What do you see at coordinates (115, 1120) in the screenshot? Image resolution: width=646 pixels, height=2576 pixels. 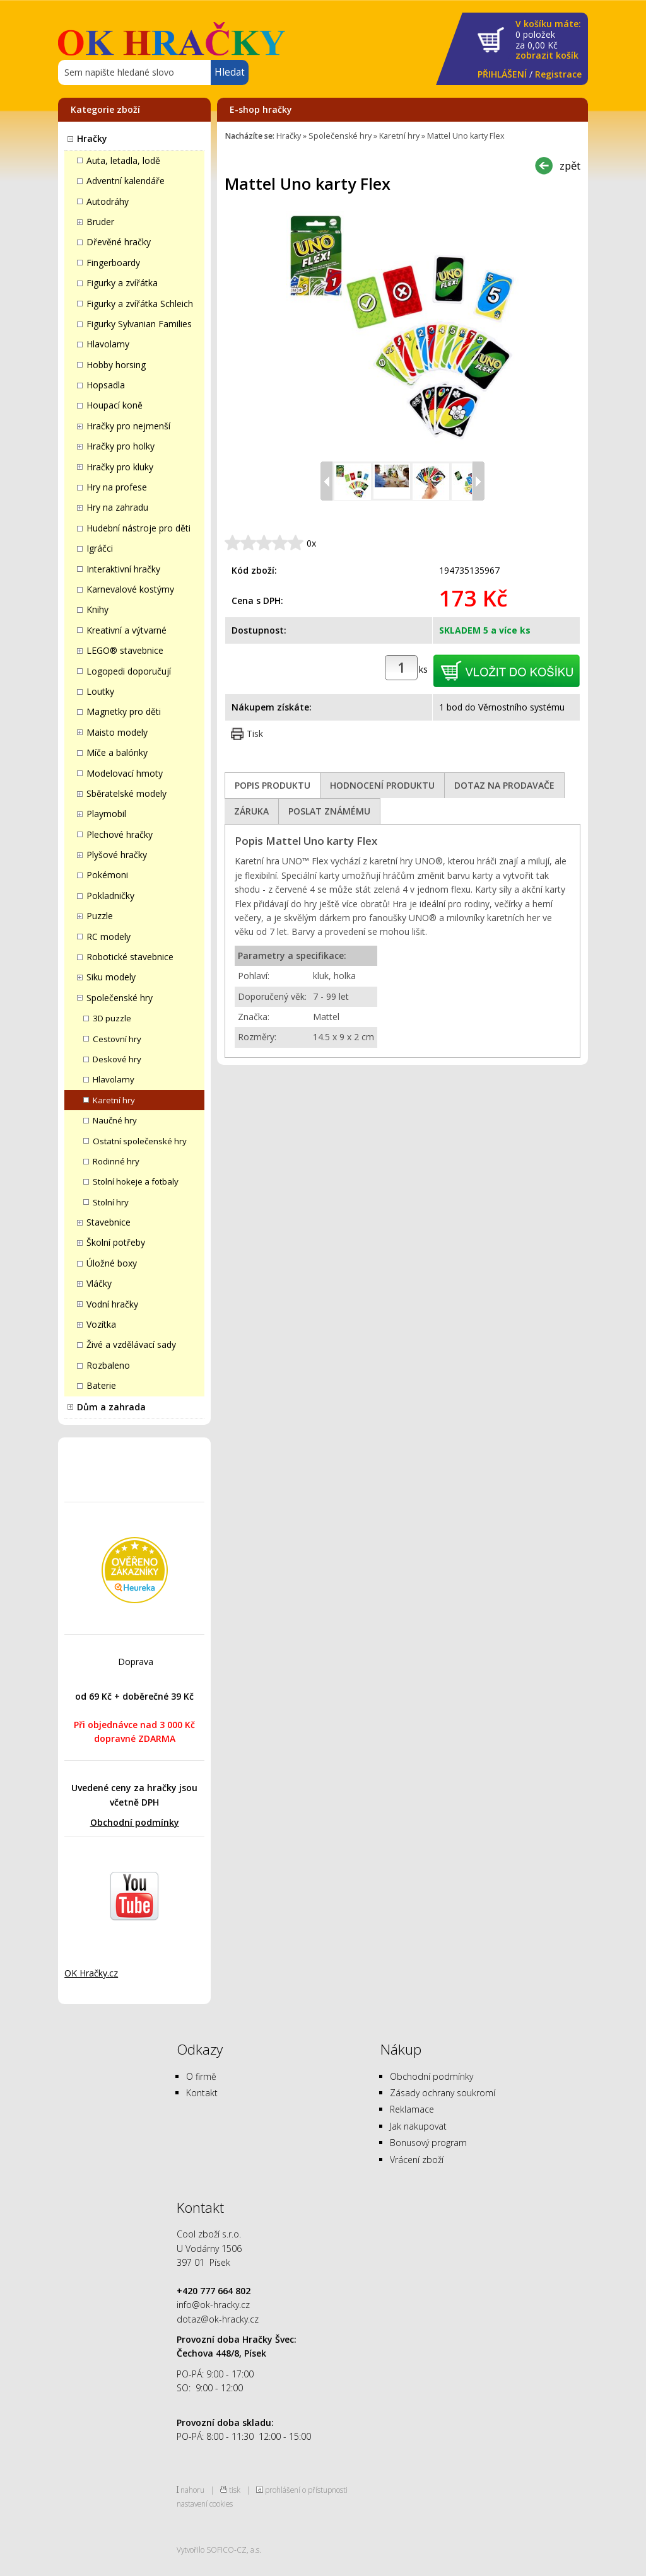 I see `Naučné hry` at bounding box center [115, 1120].